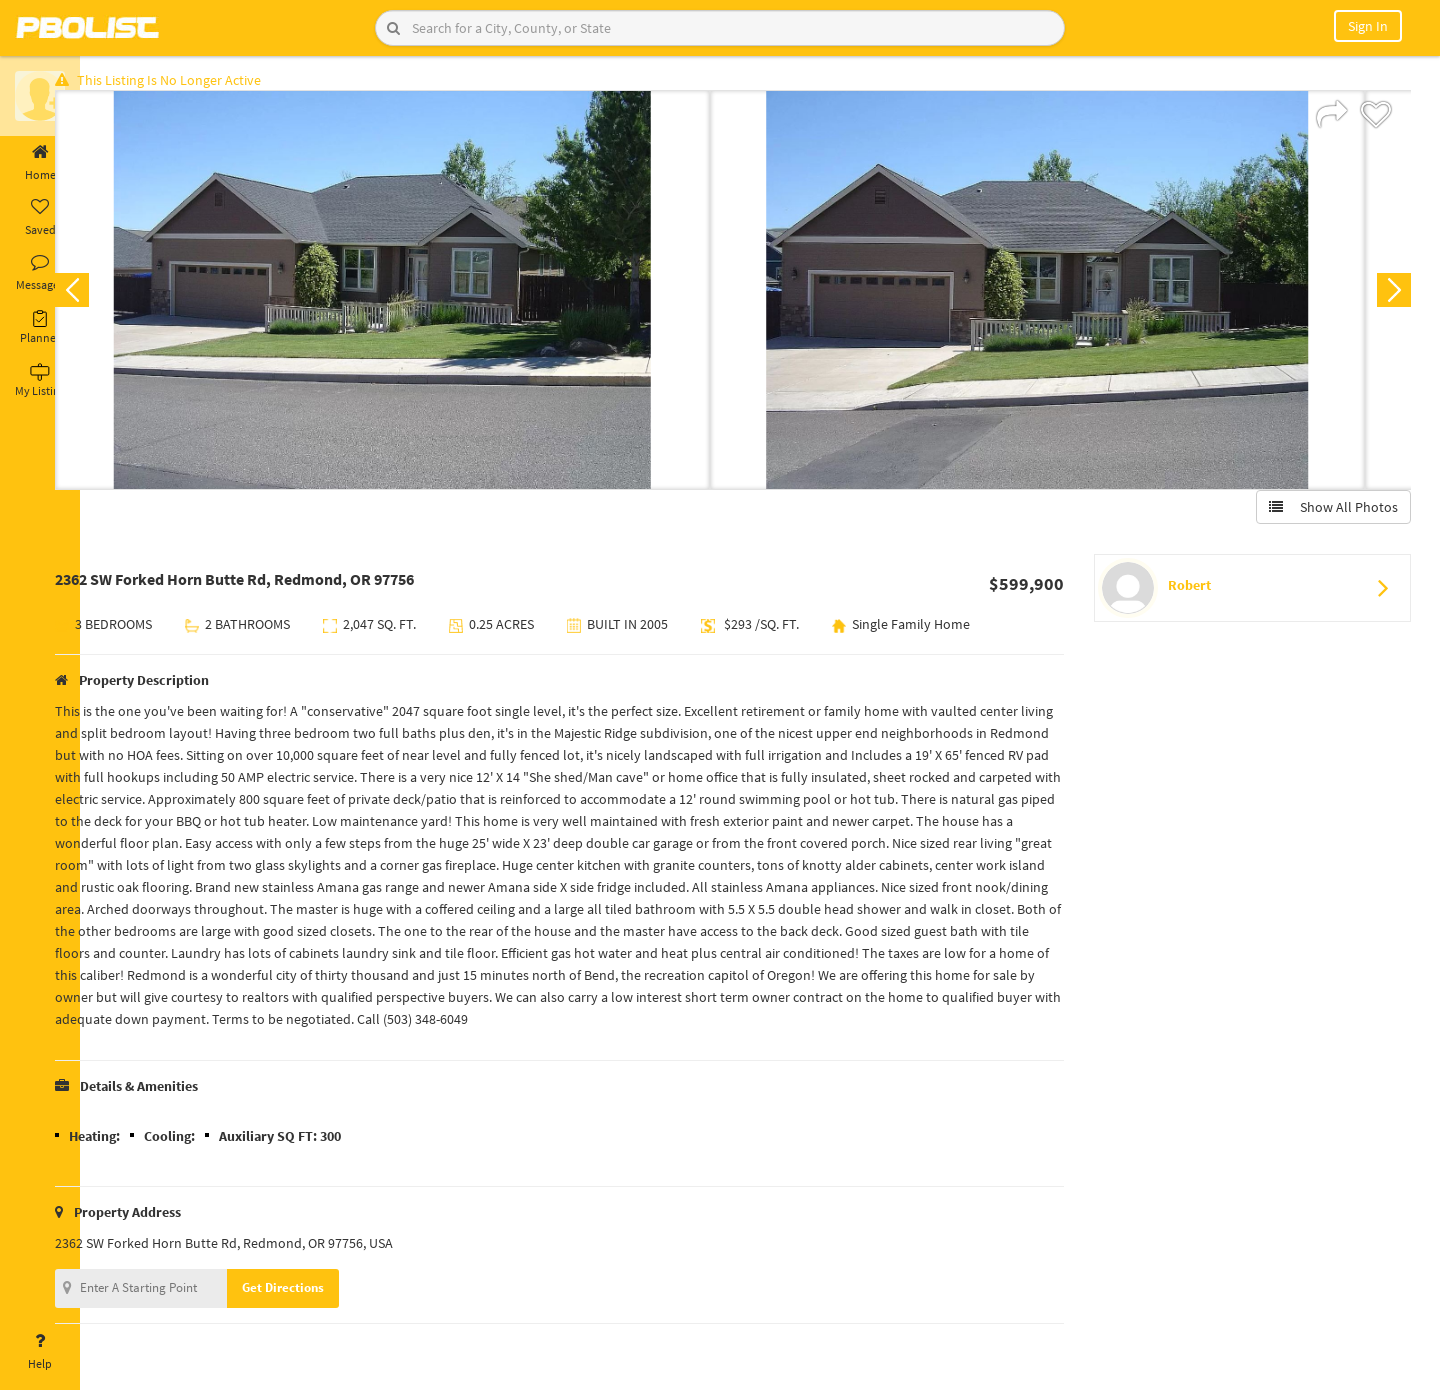  What do you see at coordinates (422, 296) in the screenshot?
I see `[option]` at bounding box center [422, 296].